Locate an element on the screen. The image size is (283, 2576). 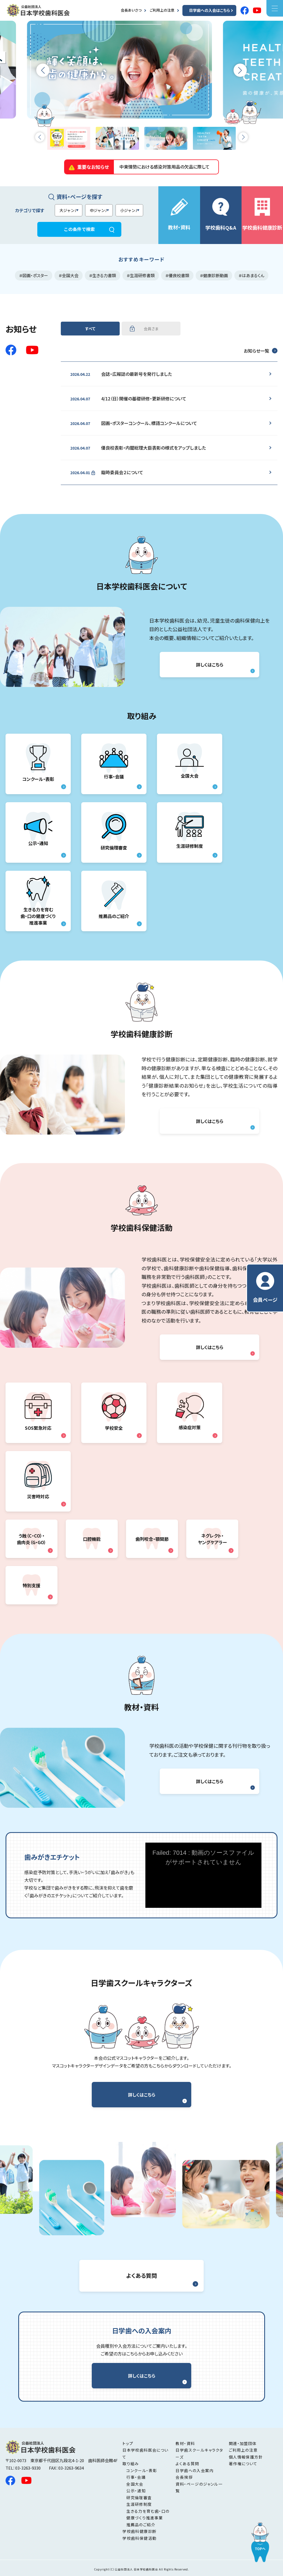
全国大会 is located at coordinates (189, 764).